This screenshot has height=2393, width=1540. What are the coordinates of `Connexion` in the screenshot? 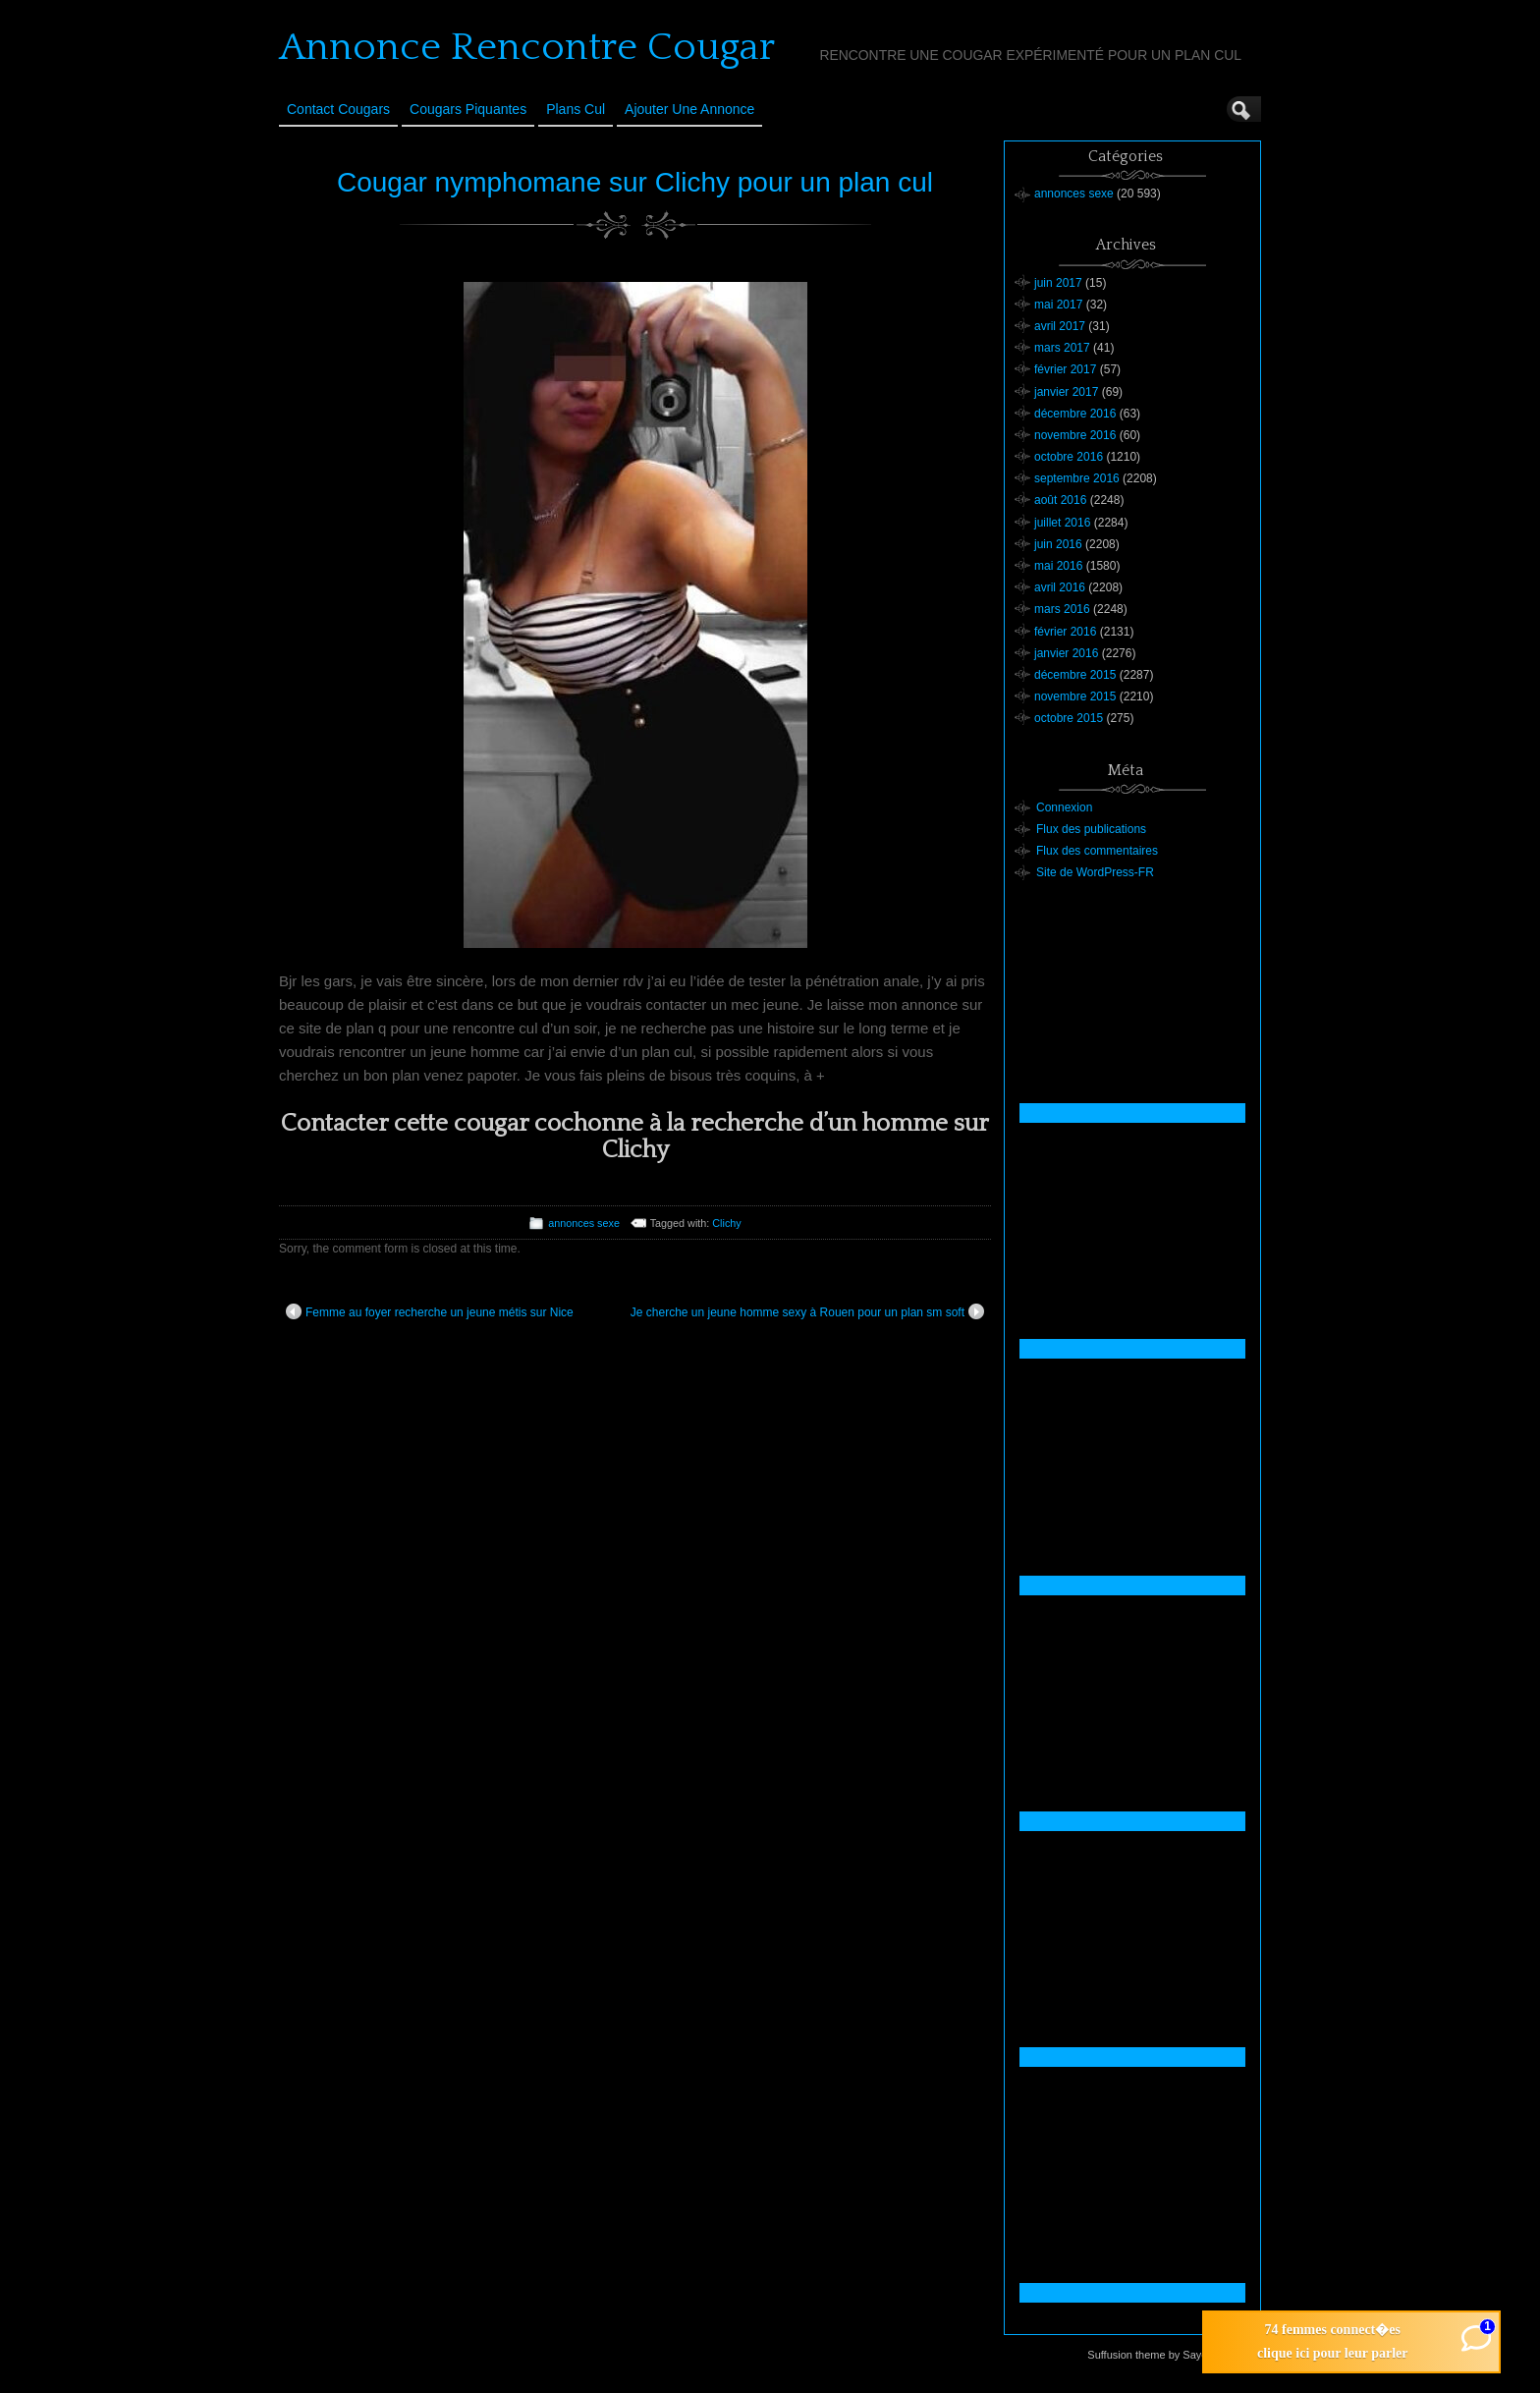 It's located at (1064, 807).